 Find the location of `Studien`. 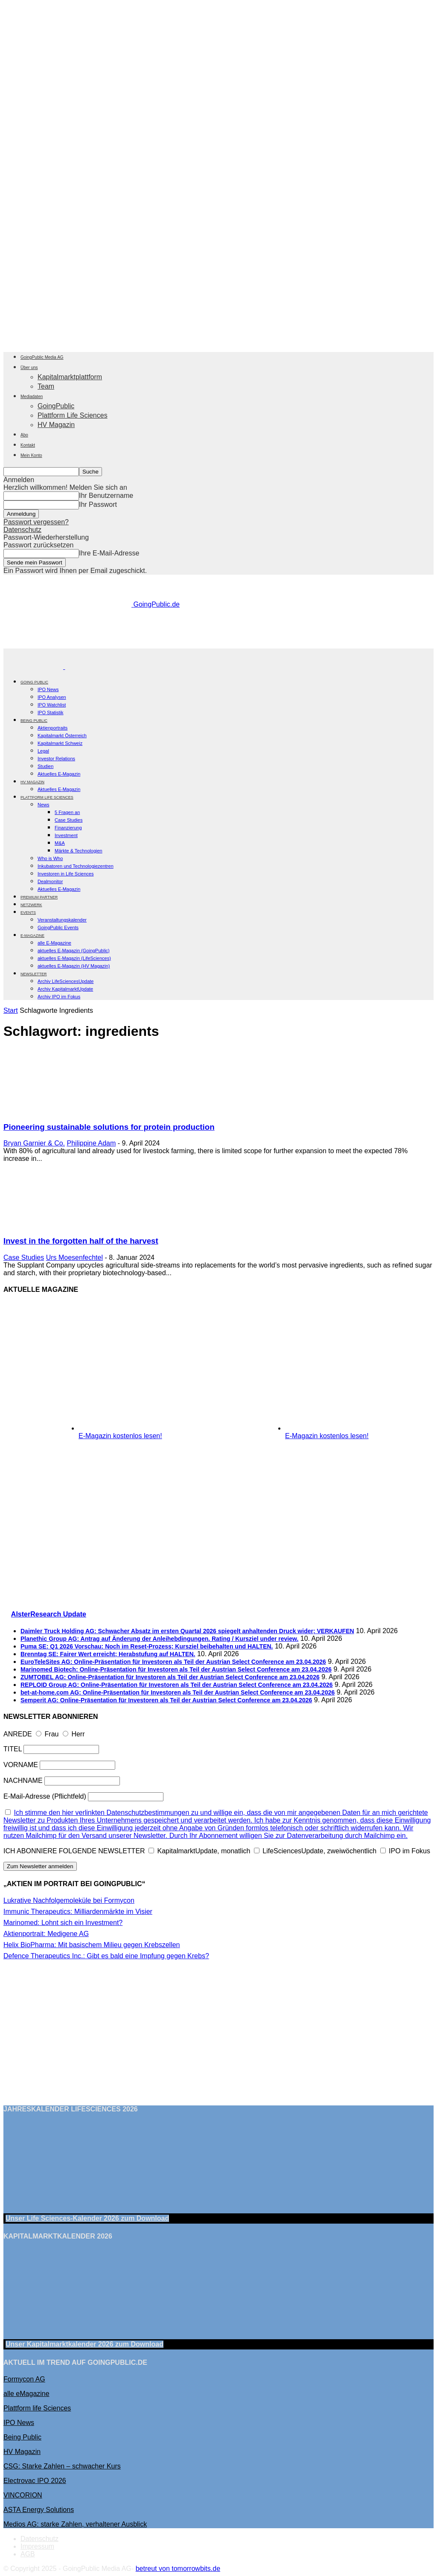

Studien is located at coordinates (45, 766).